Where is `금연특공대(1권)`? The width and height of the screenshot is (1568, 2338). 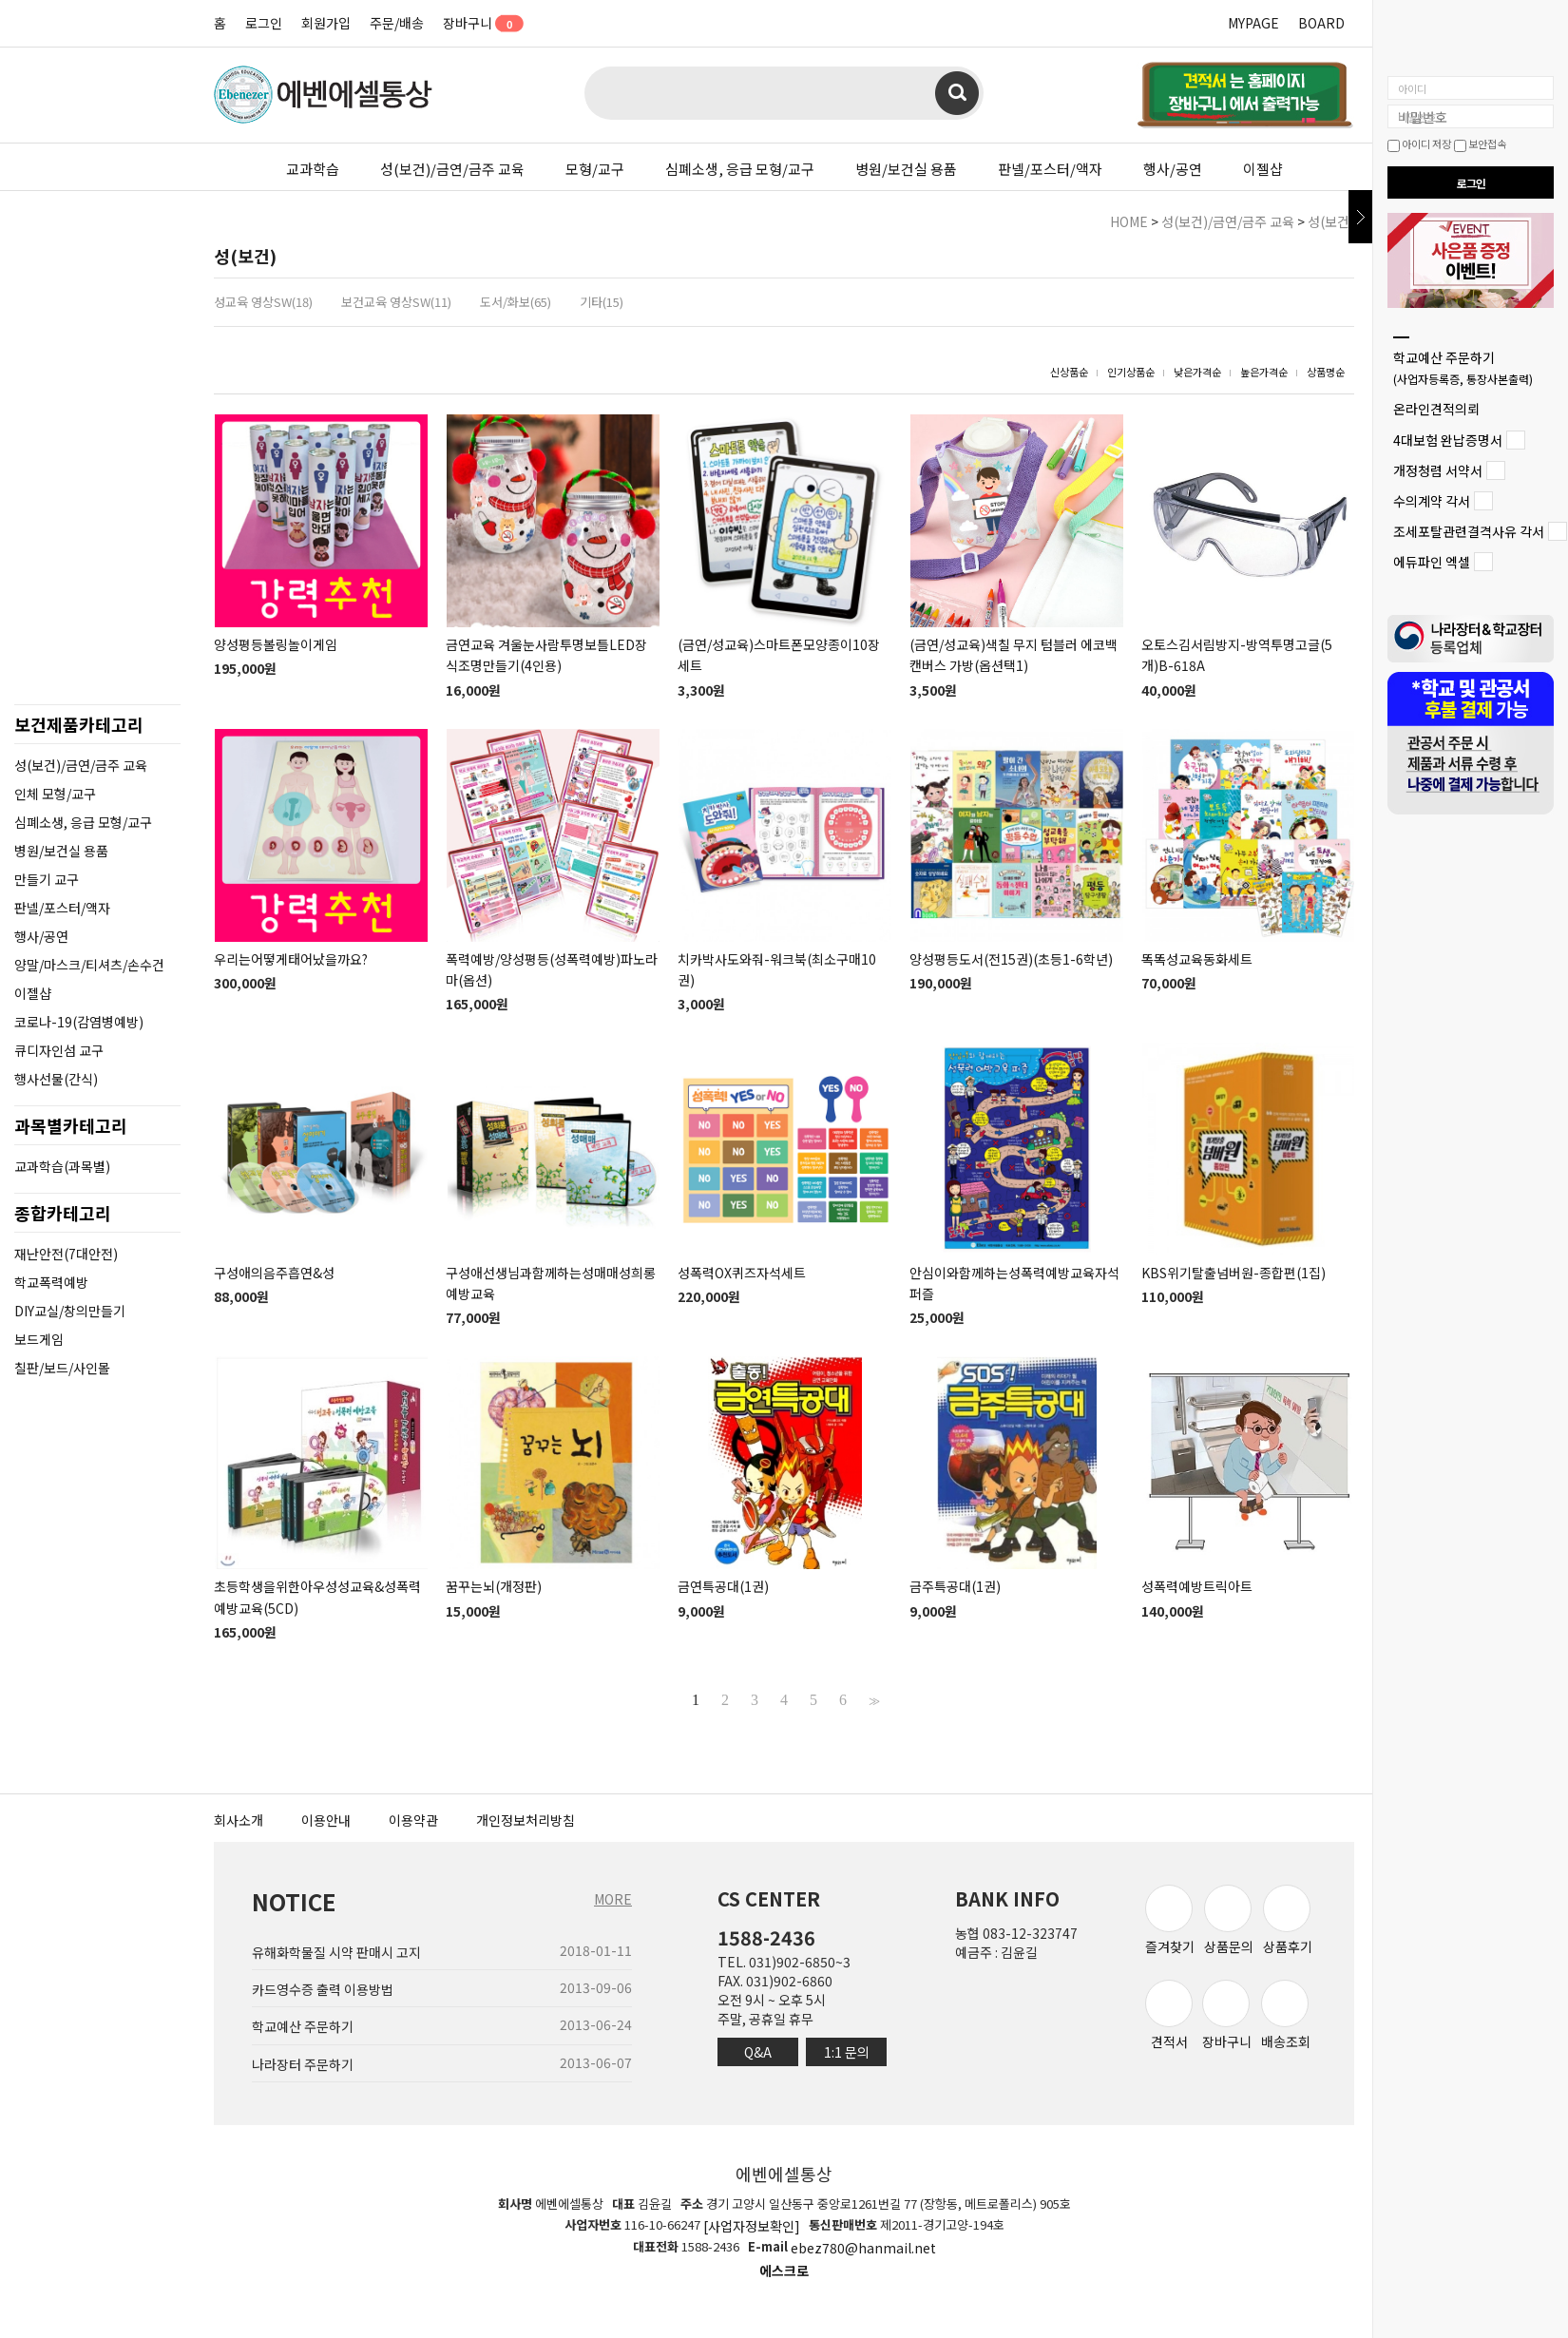 금연특공대(1권) is located at coordinates (723, 1587).